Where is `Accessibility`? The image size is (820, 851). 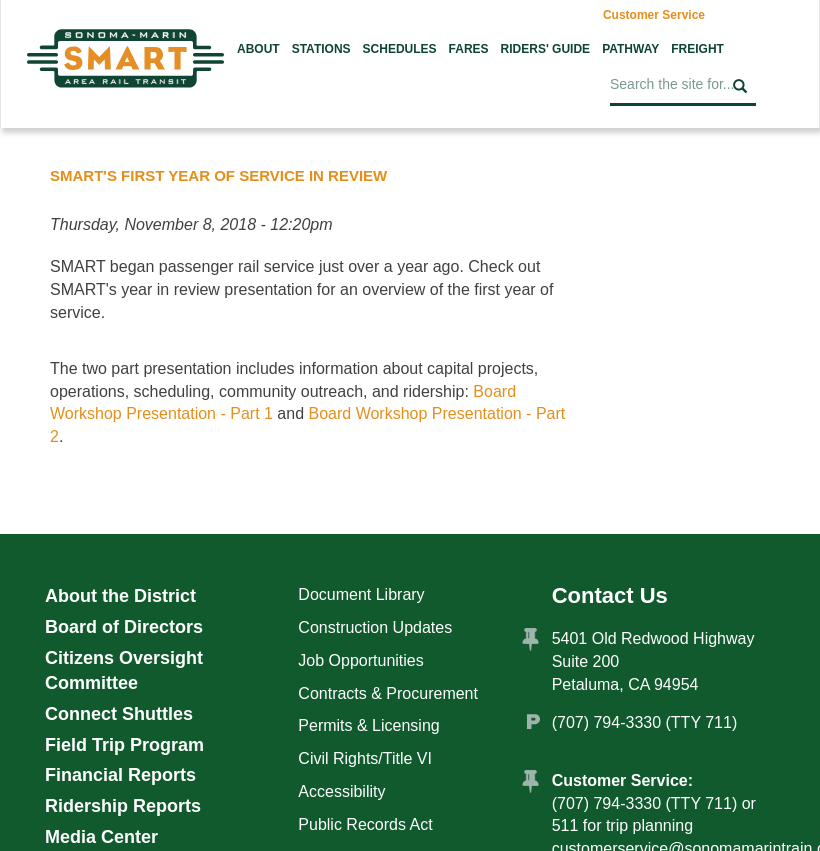 Accessibility is located at coordinates (341, 791).